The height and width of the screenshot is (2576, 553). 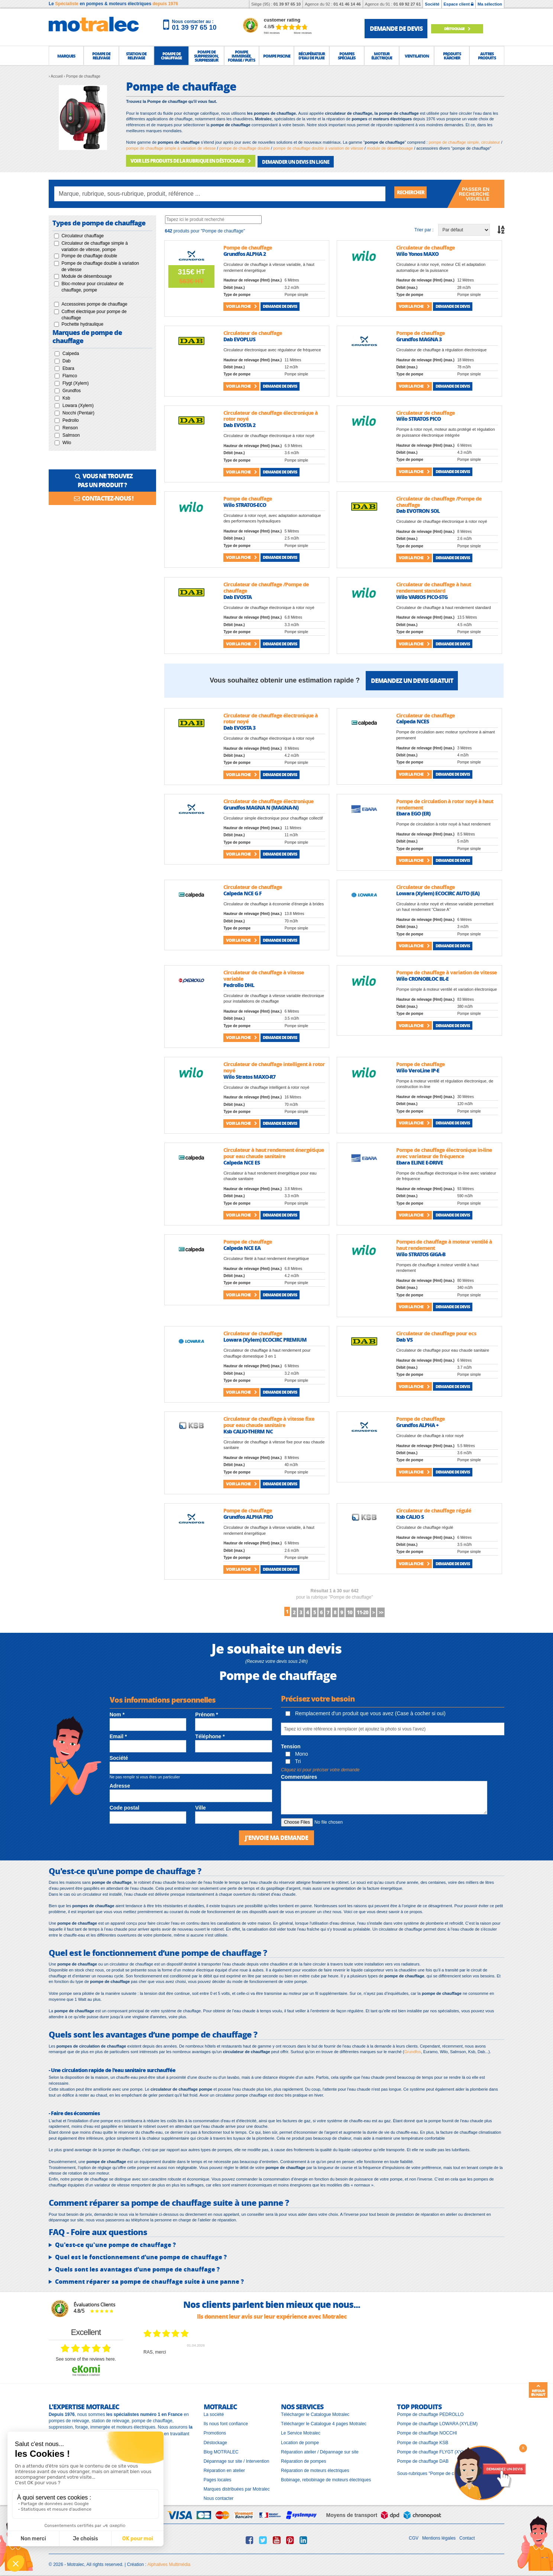 I want to click on Renson, so click(x=70, y=425).